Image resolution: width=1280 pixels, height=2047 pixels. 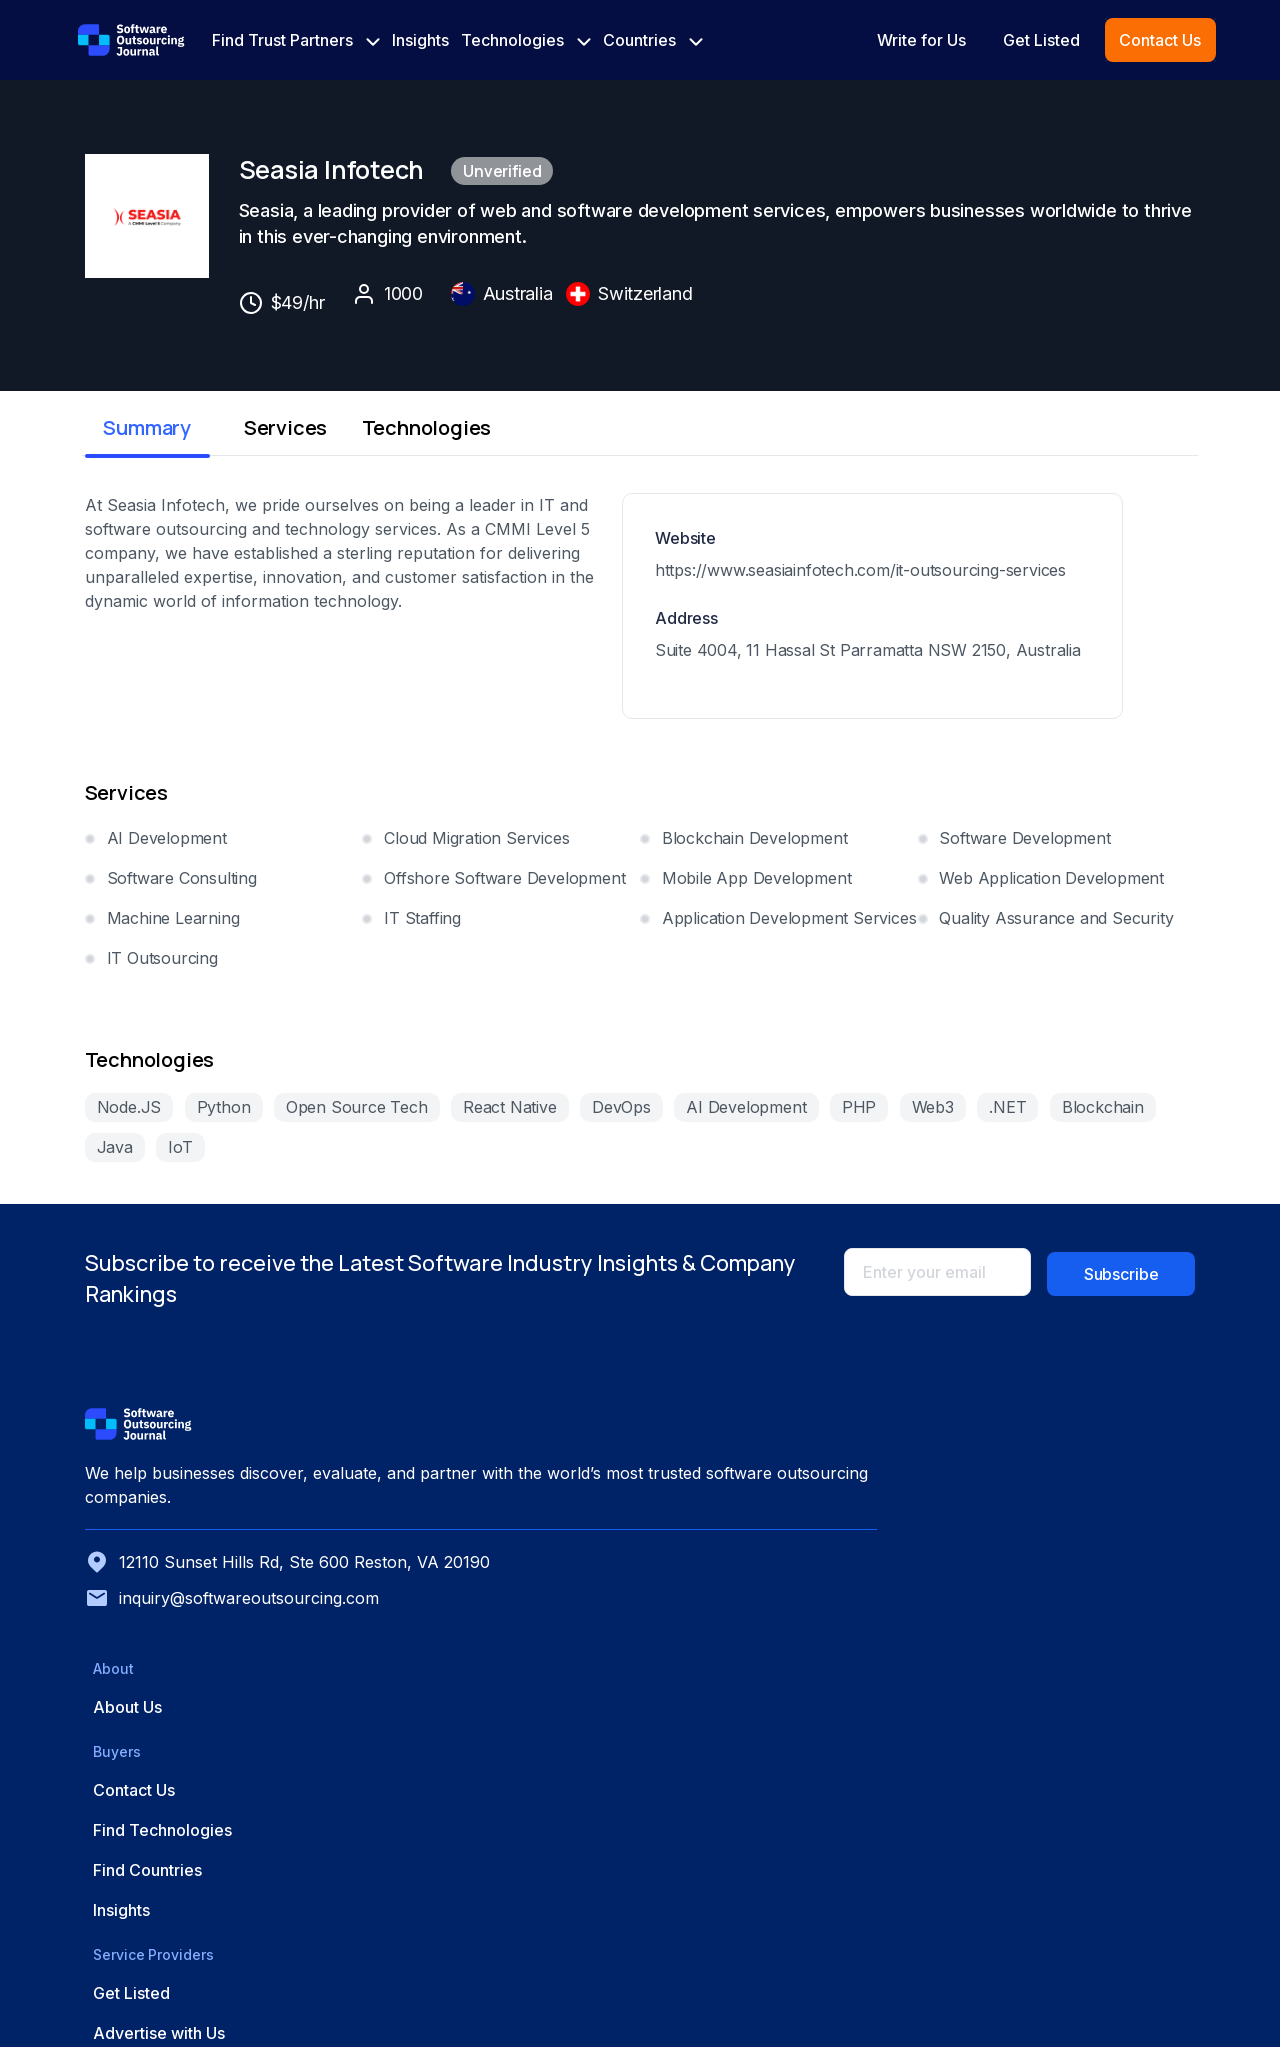 I want to click on Mobile App Development, so click(x=757, y=1044).